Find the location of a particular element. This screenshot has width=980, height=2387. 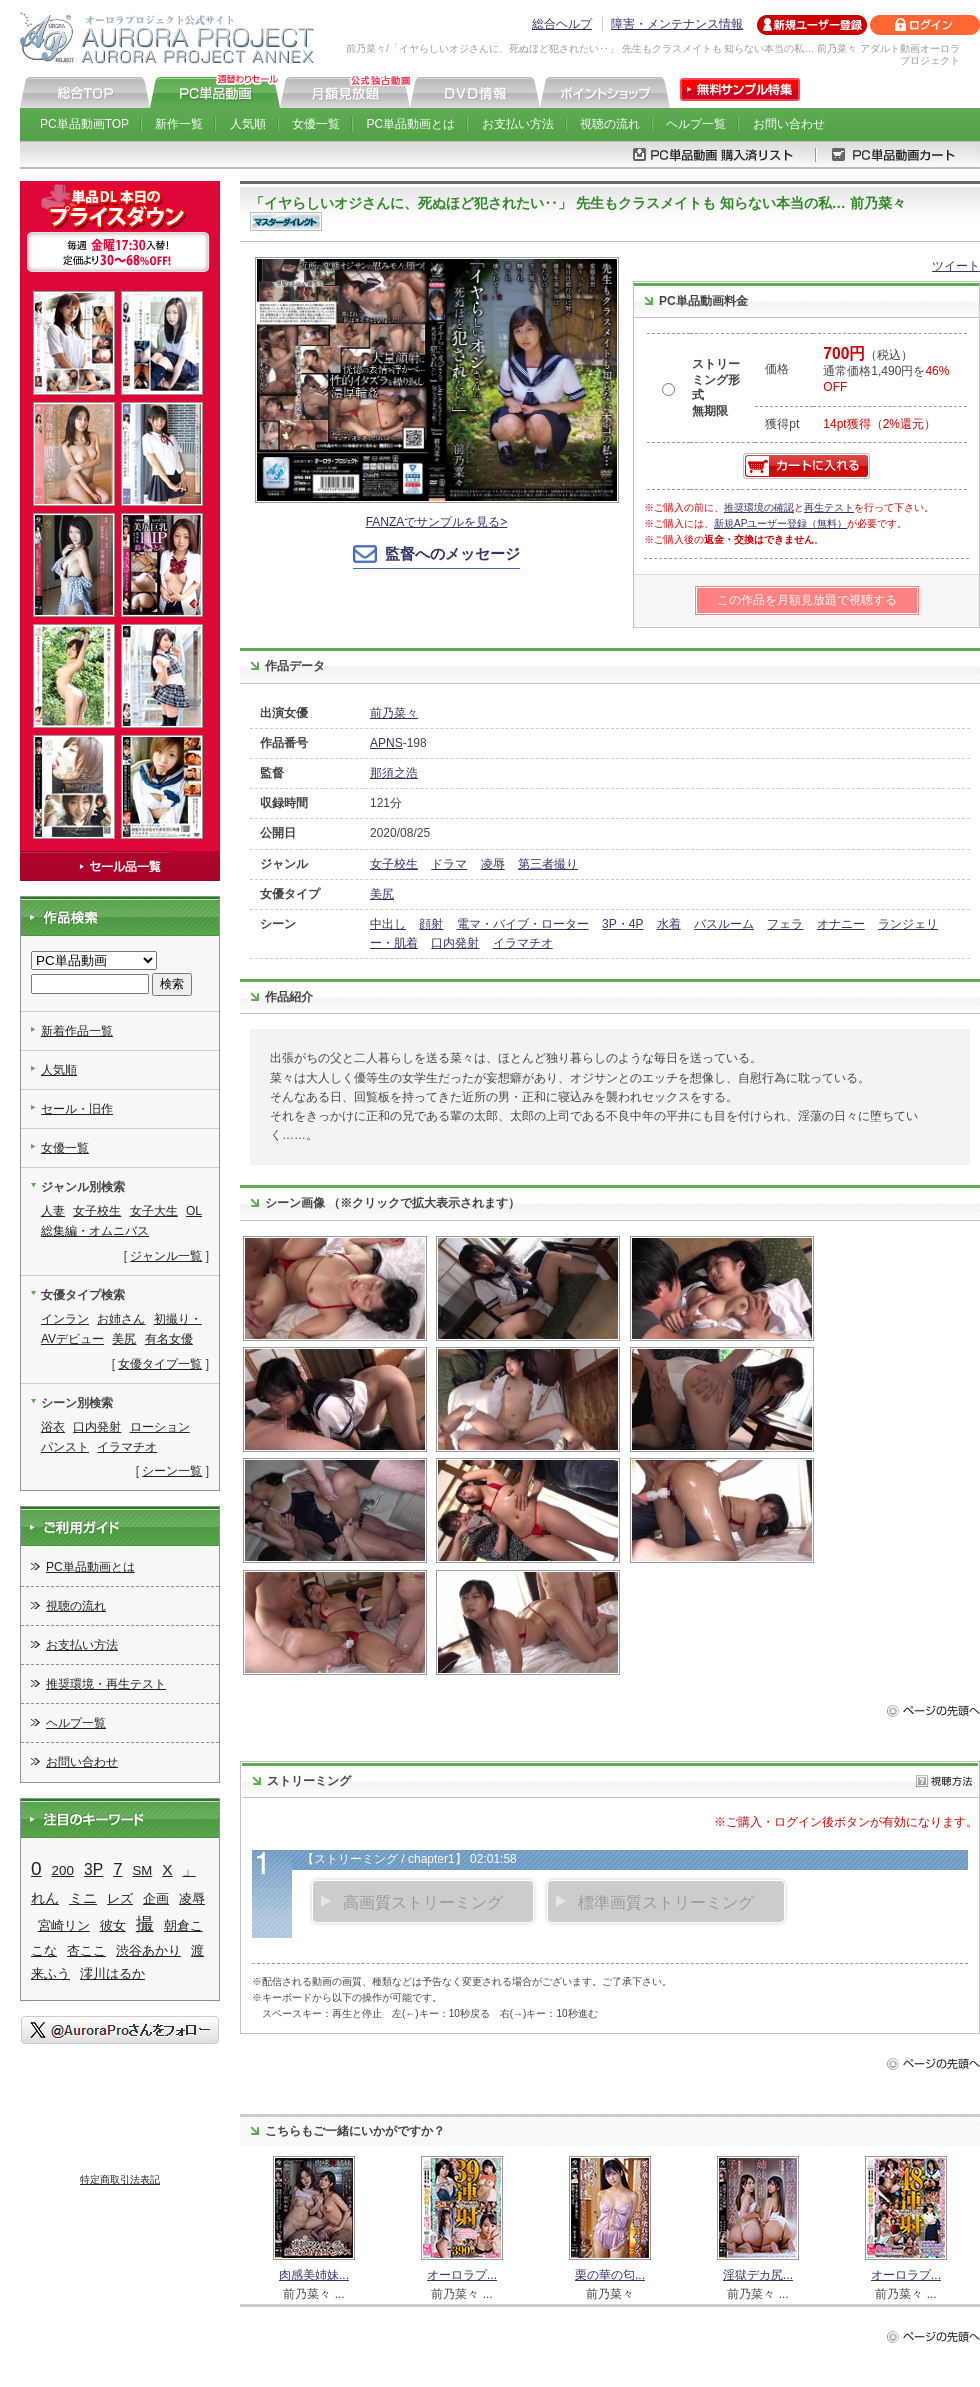

美尻 is located at coordinates (382, 894).